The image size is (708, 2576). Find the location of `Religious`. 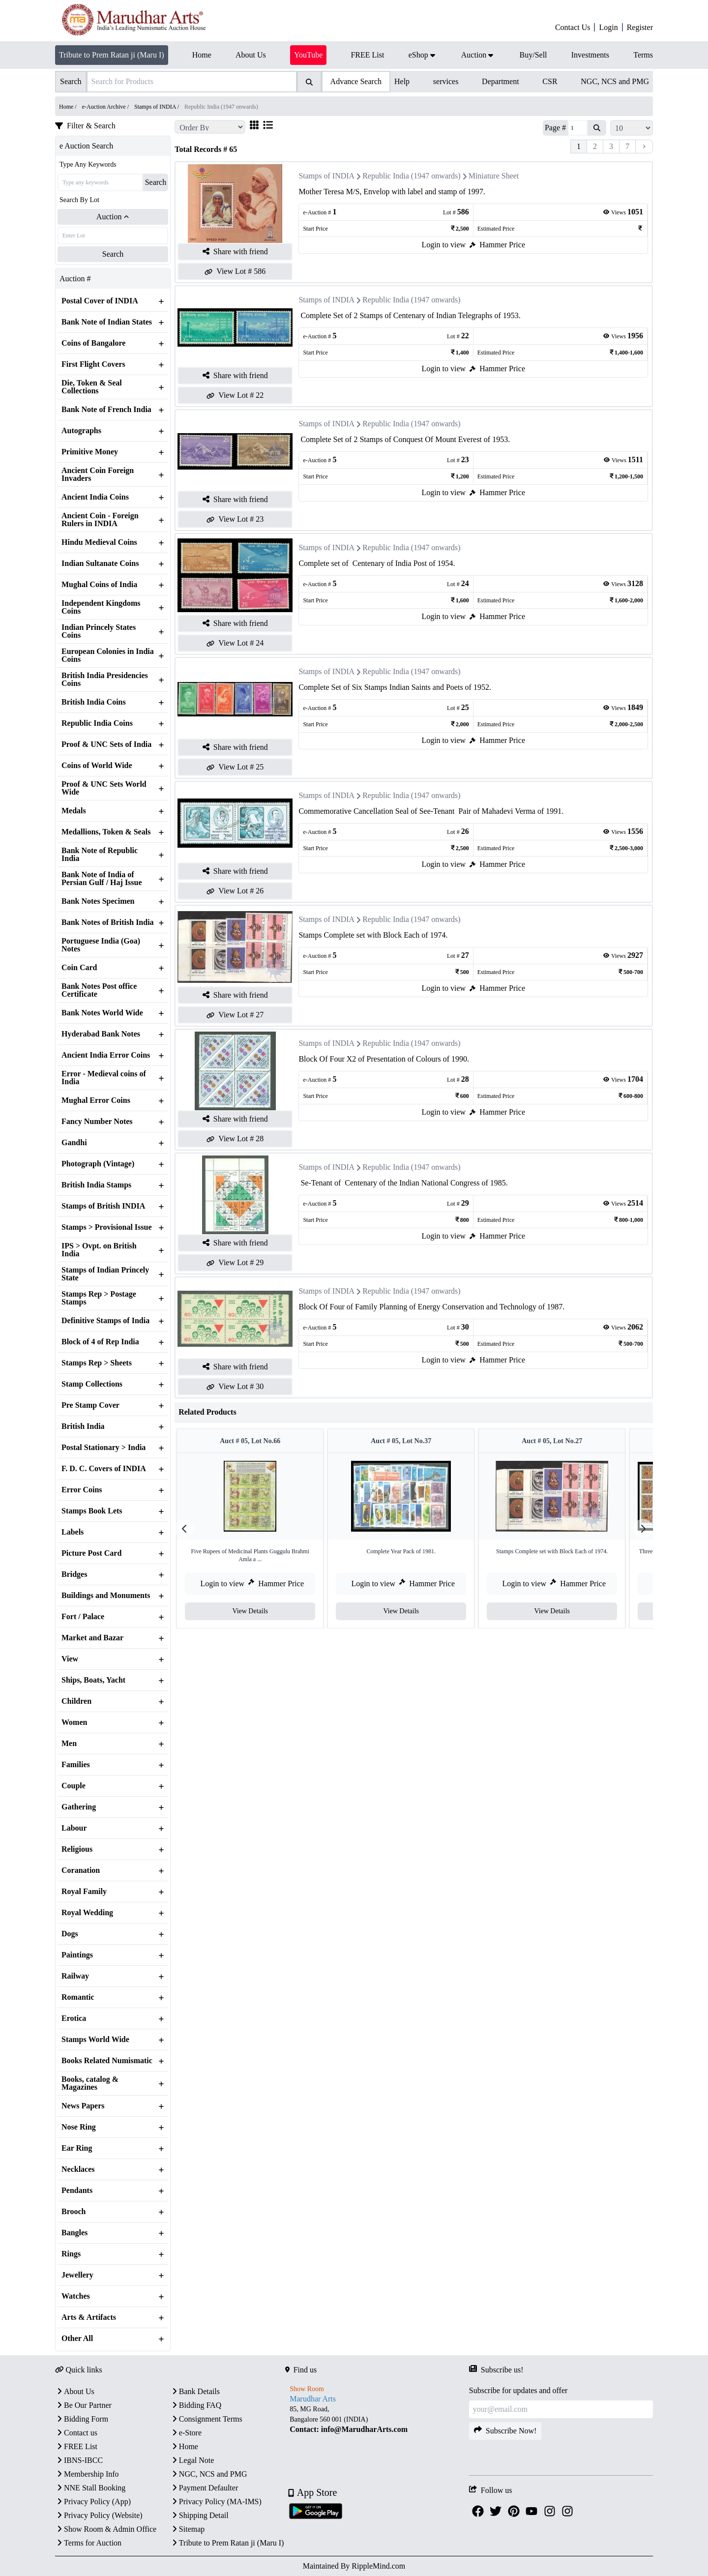

Religious is located at coordinates (76, 1849).